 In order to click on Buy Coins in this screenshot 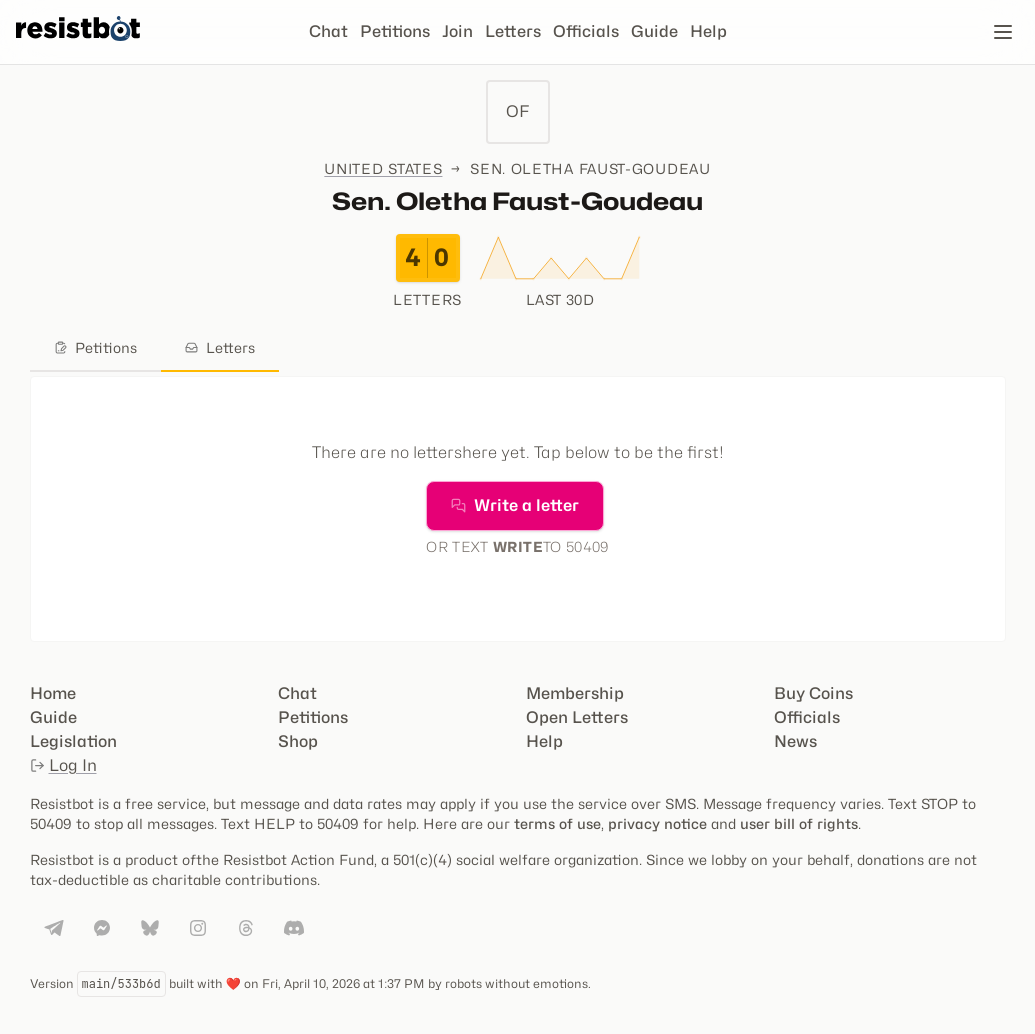, I will do `click(813, 693)`.